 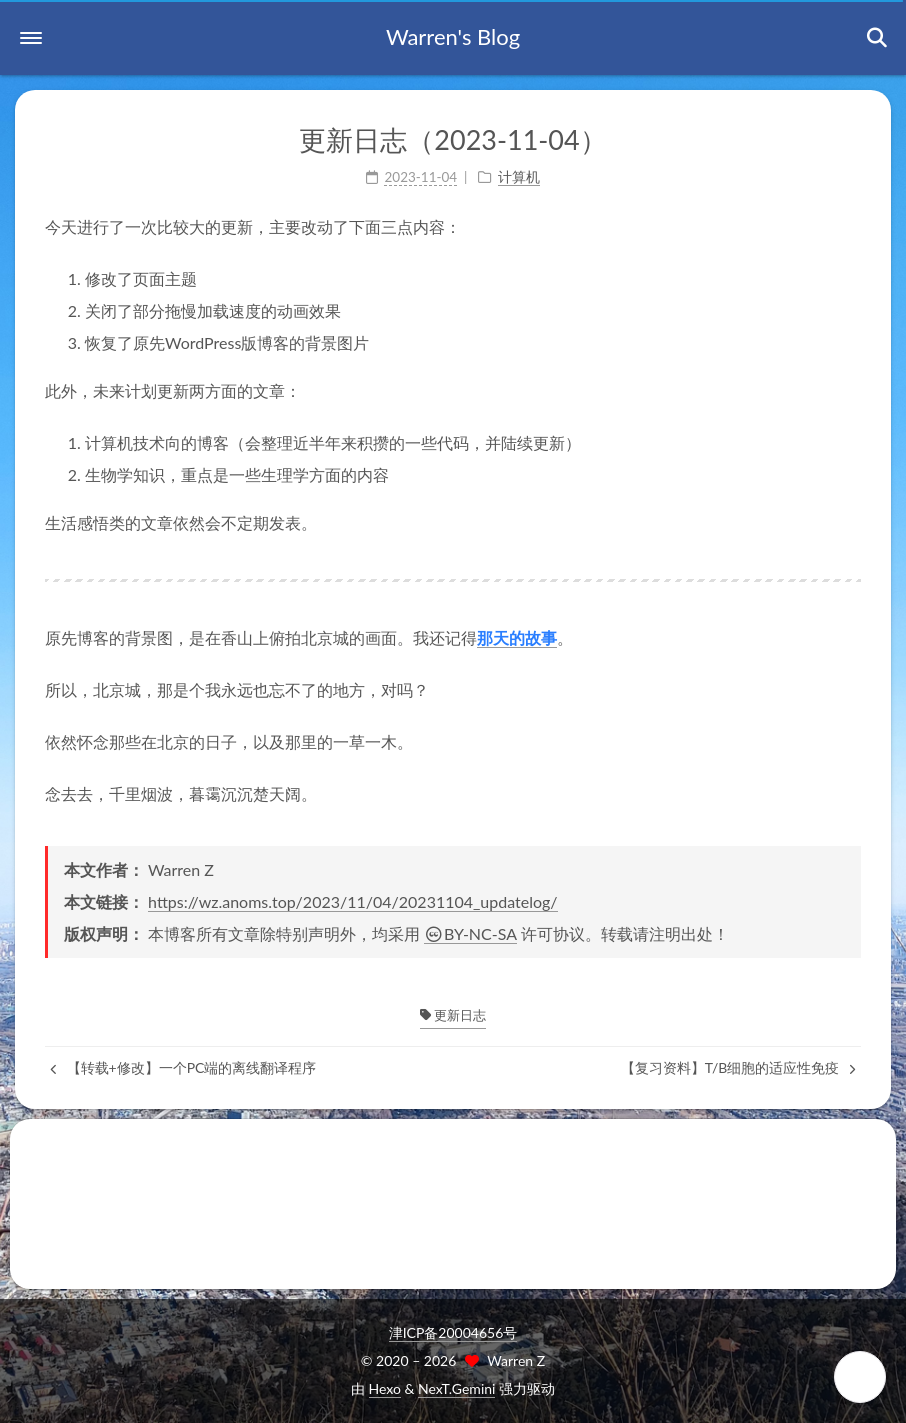 I want to click on BY-NC-SA, so click(x=470, y=933).